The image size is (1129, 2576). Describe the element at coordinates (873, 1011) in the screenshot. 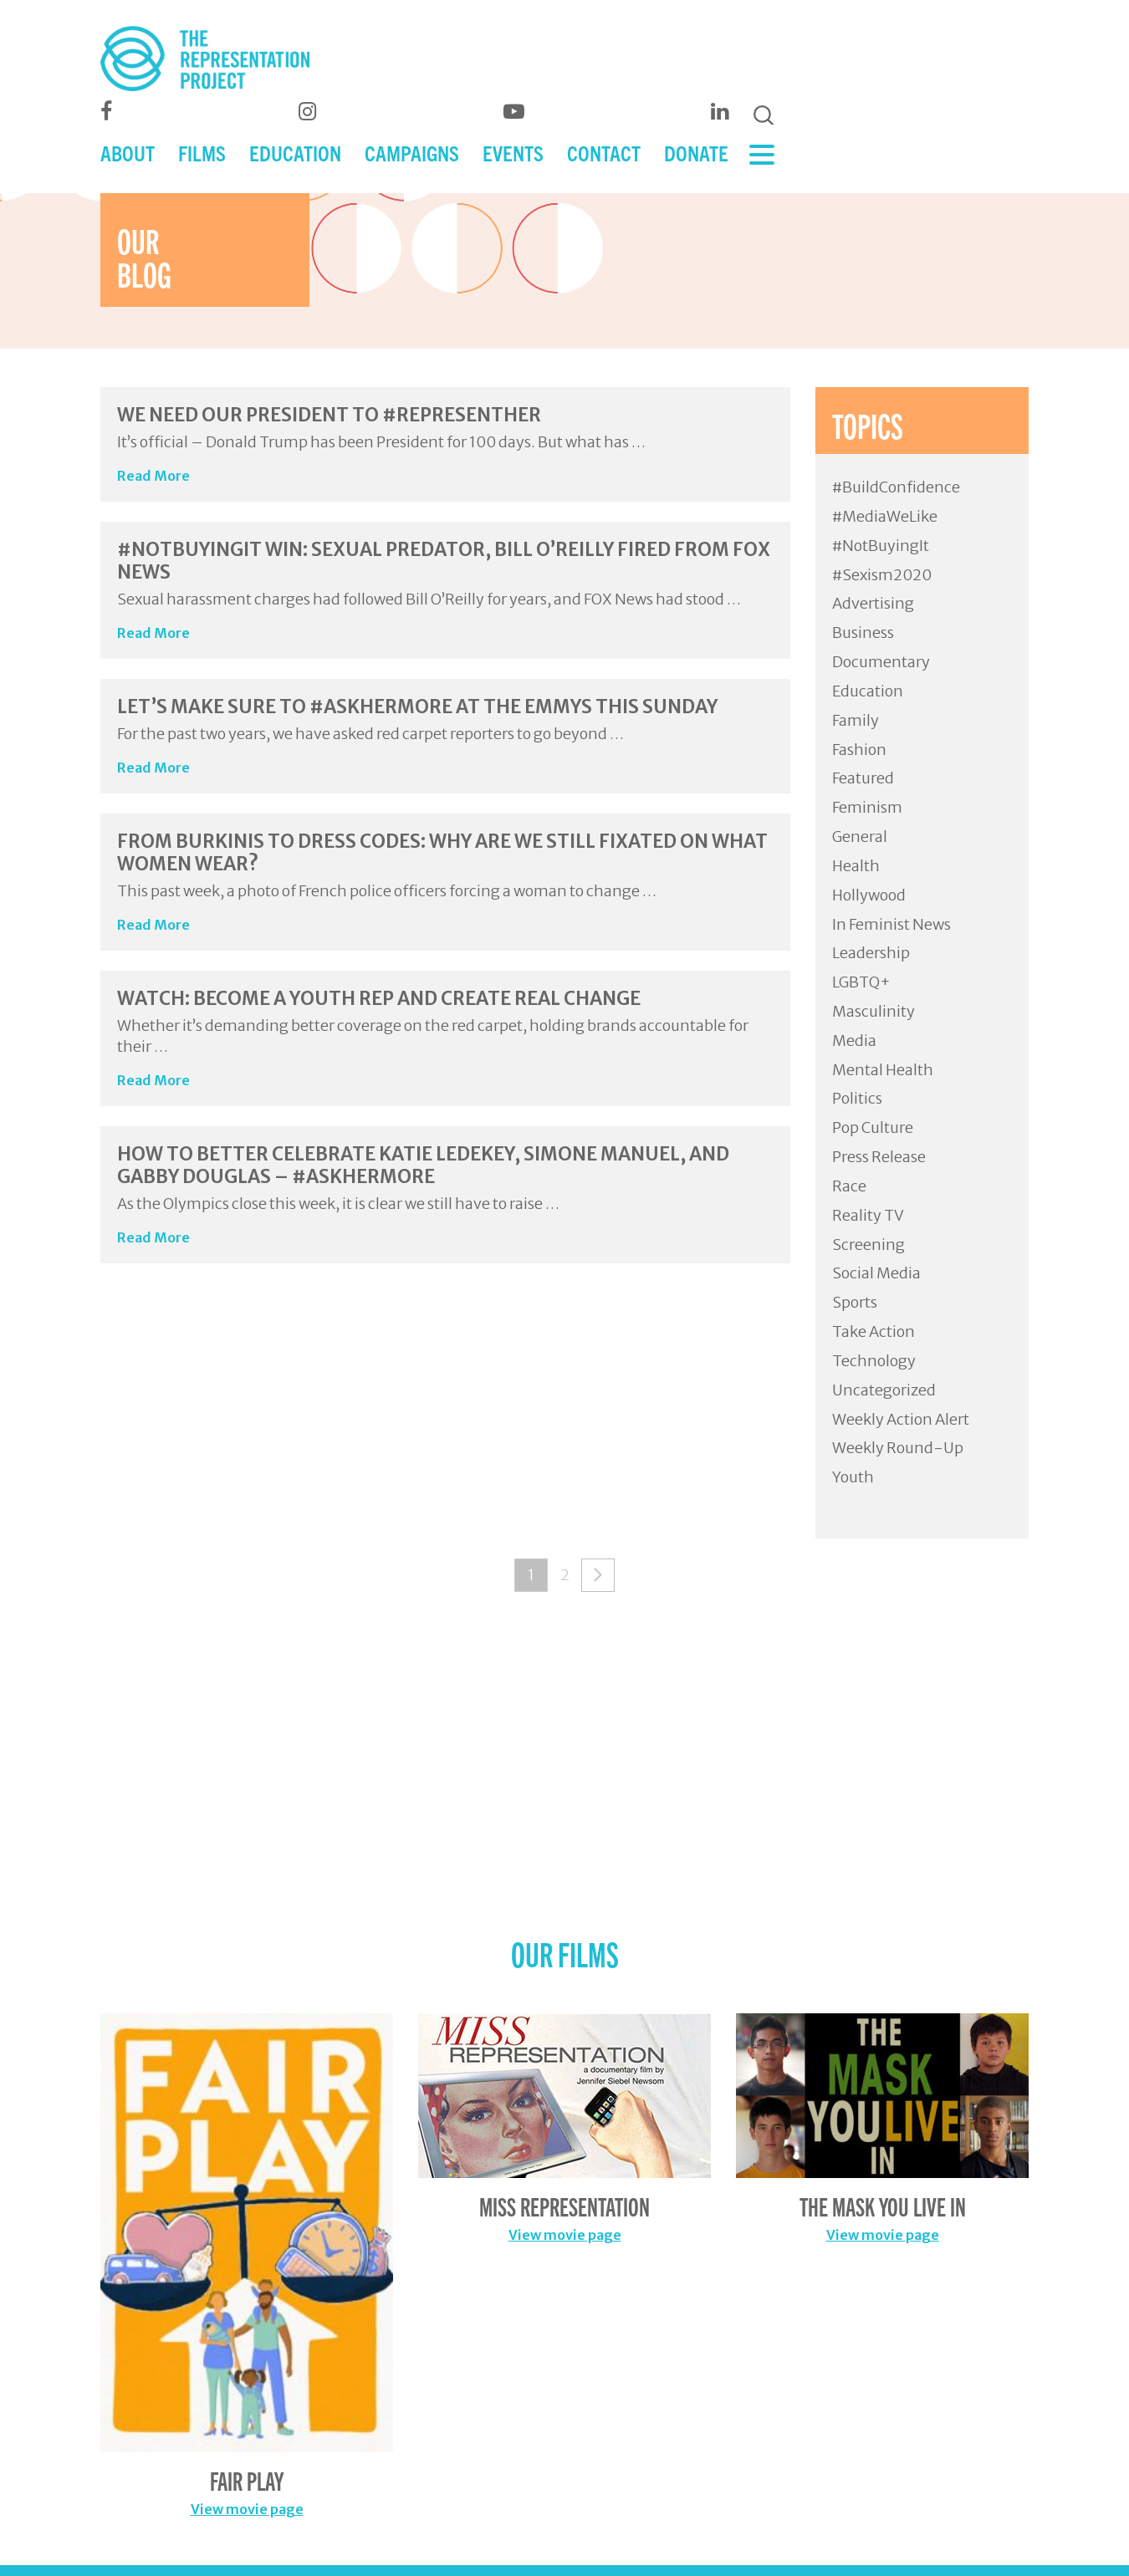

I see `Masculinity` at that location.